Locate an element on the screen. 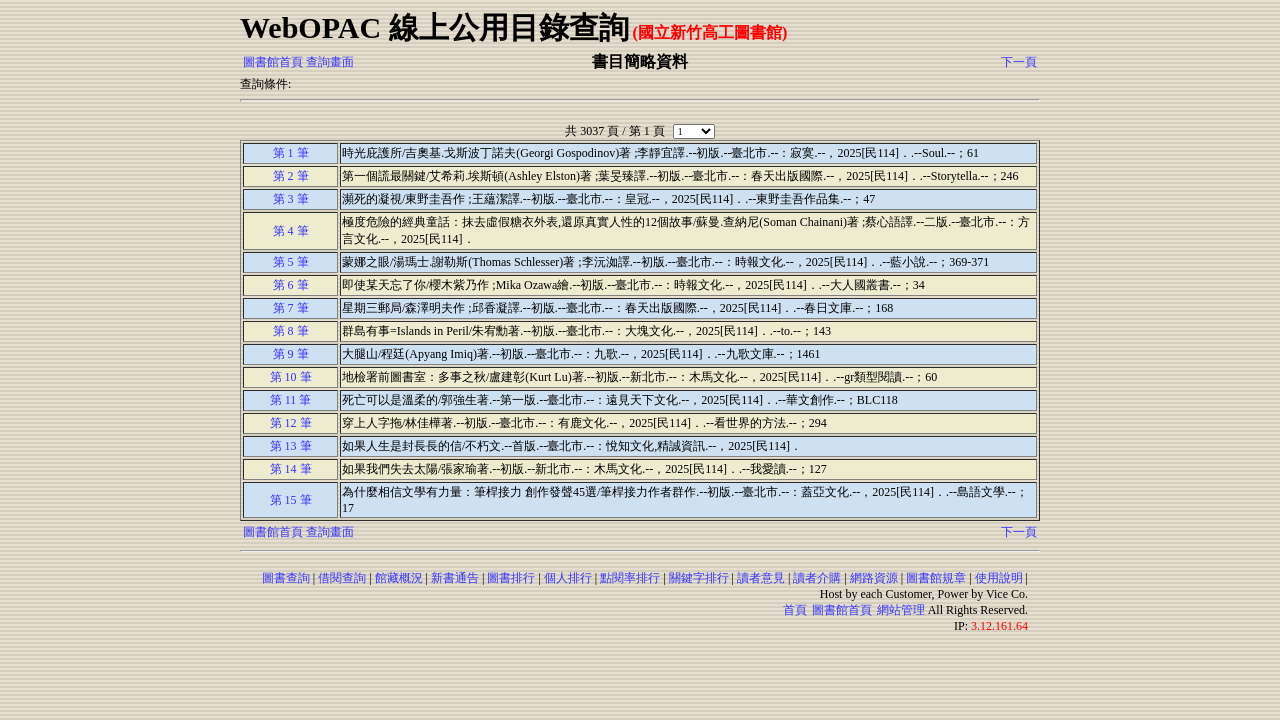  讀者意見 is located at coordinates (761, 578).